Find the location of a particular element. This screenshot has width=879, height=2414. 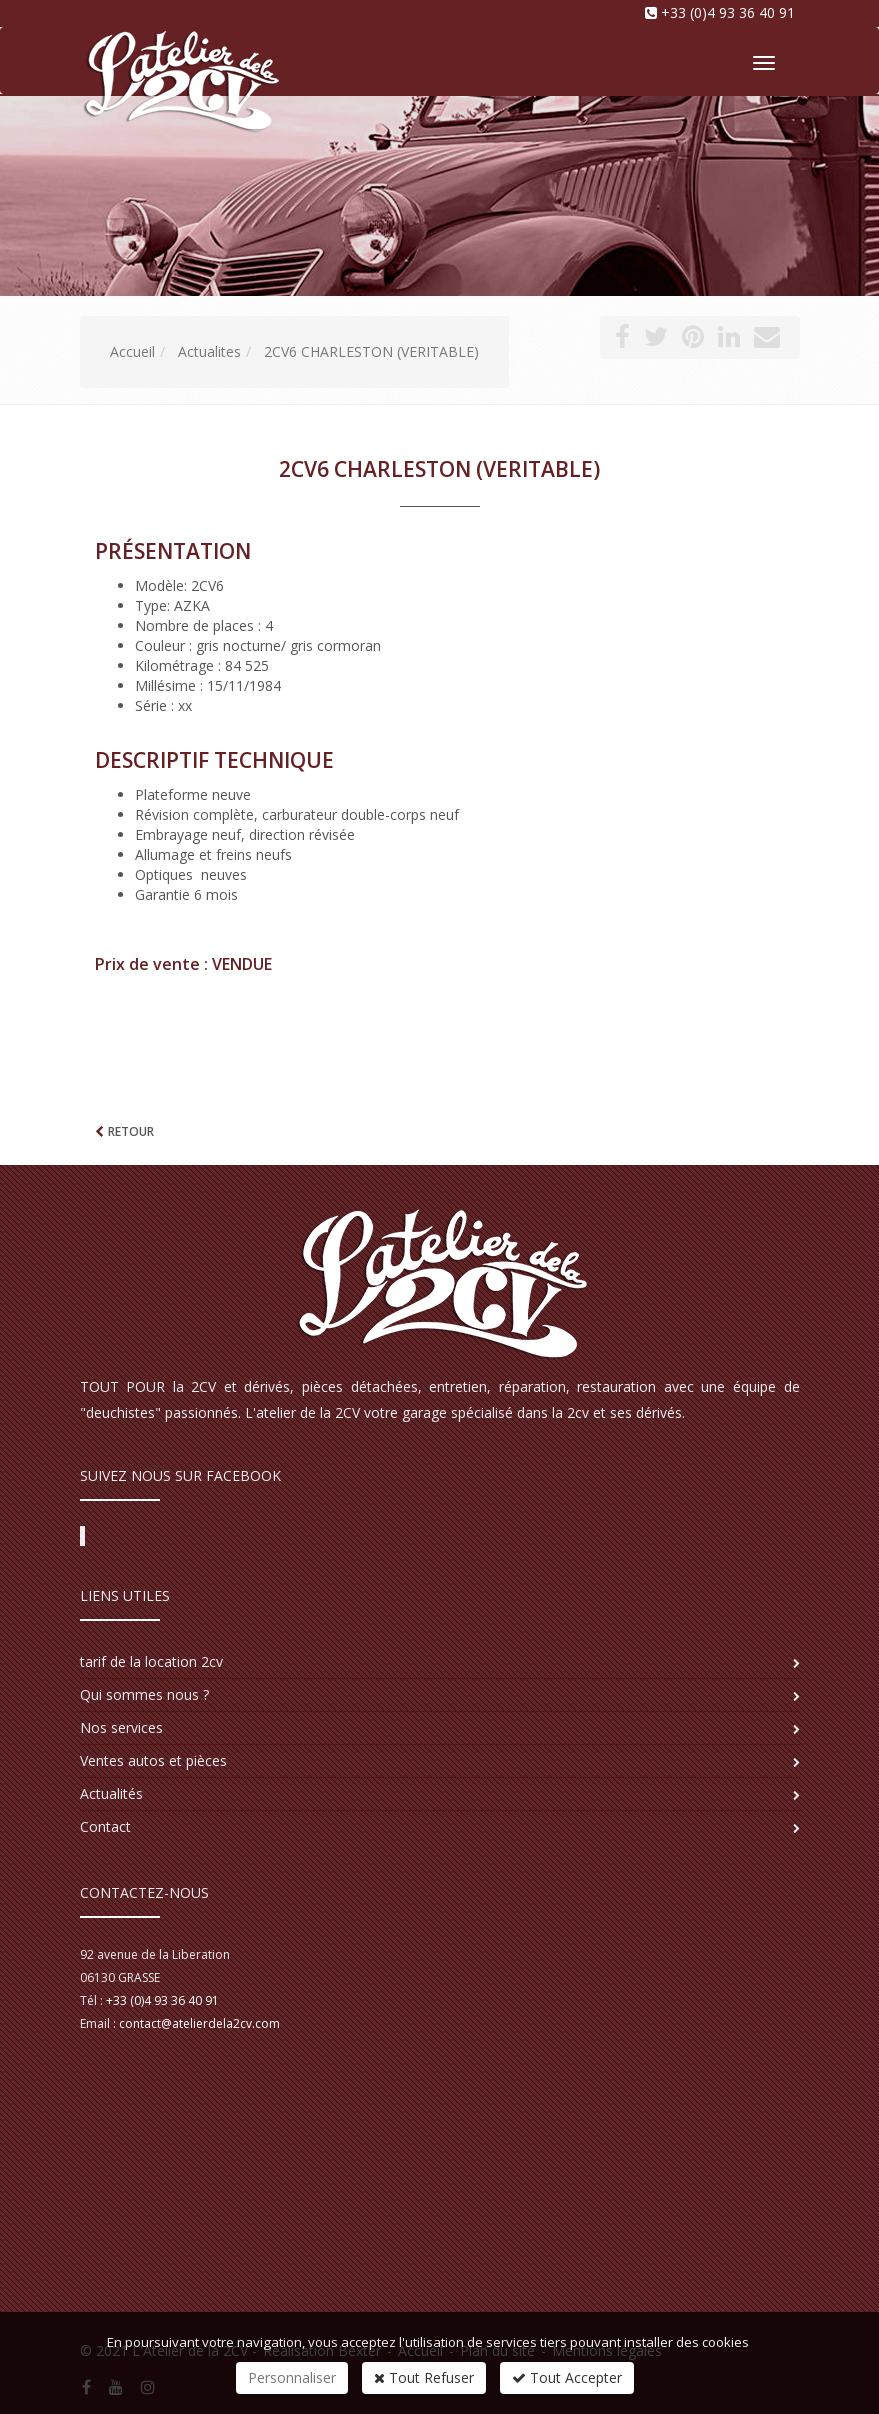

tarif de la location 2cv is located at coordinates (151, 1661).